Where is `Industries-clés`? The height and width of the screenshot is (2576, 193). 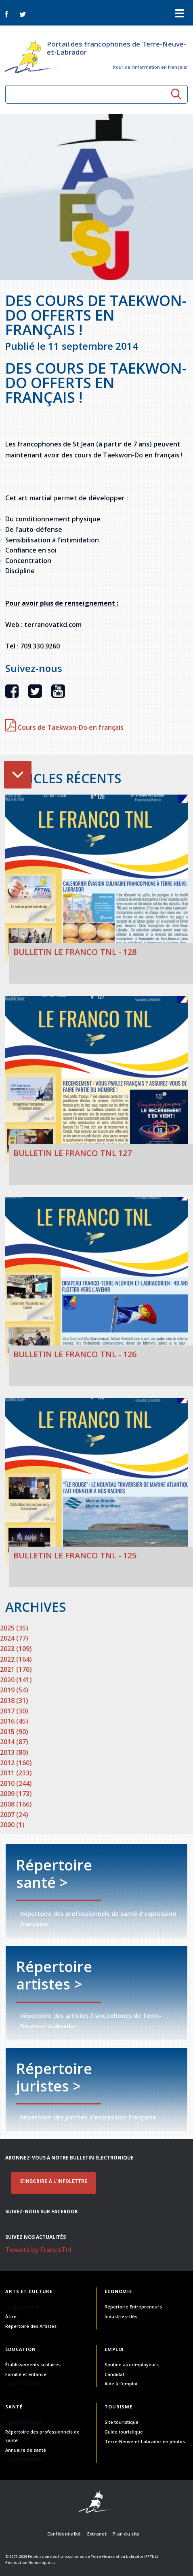 Industries-clés is located at coordinates (121, 2316).